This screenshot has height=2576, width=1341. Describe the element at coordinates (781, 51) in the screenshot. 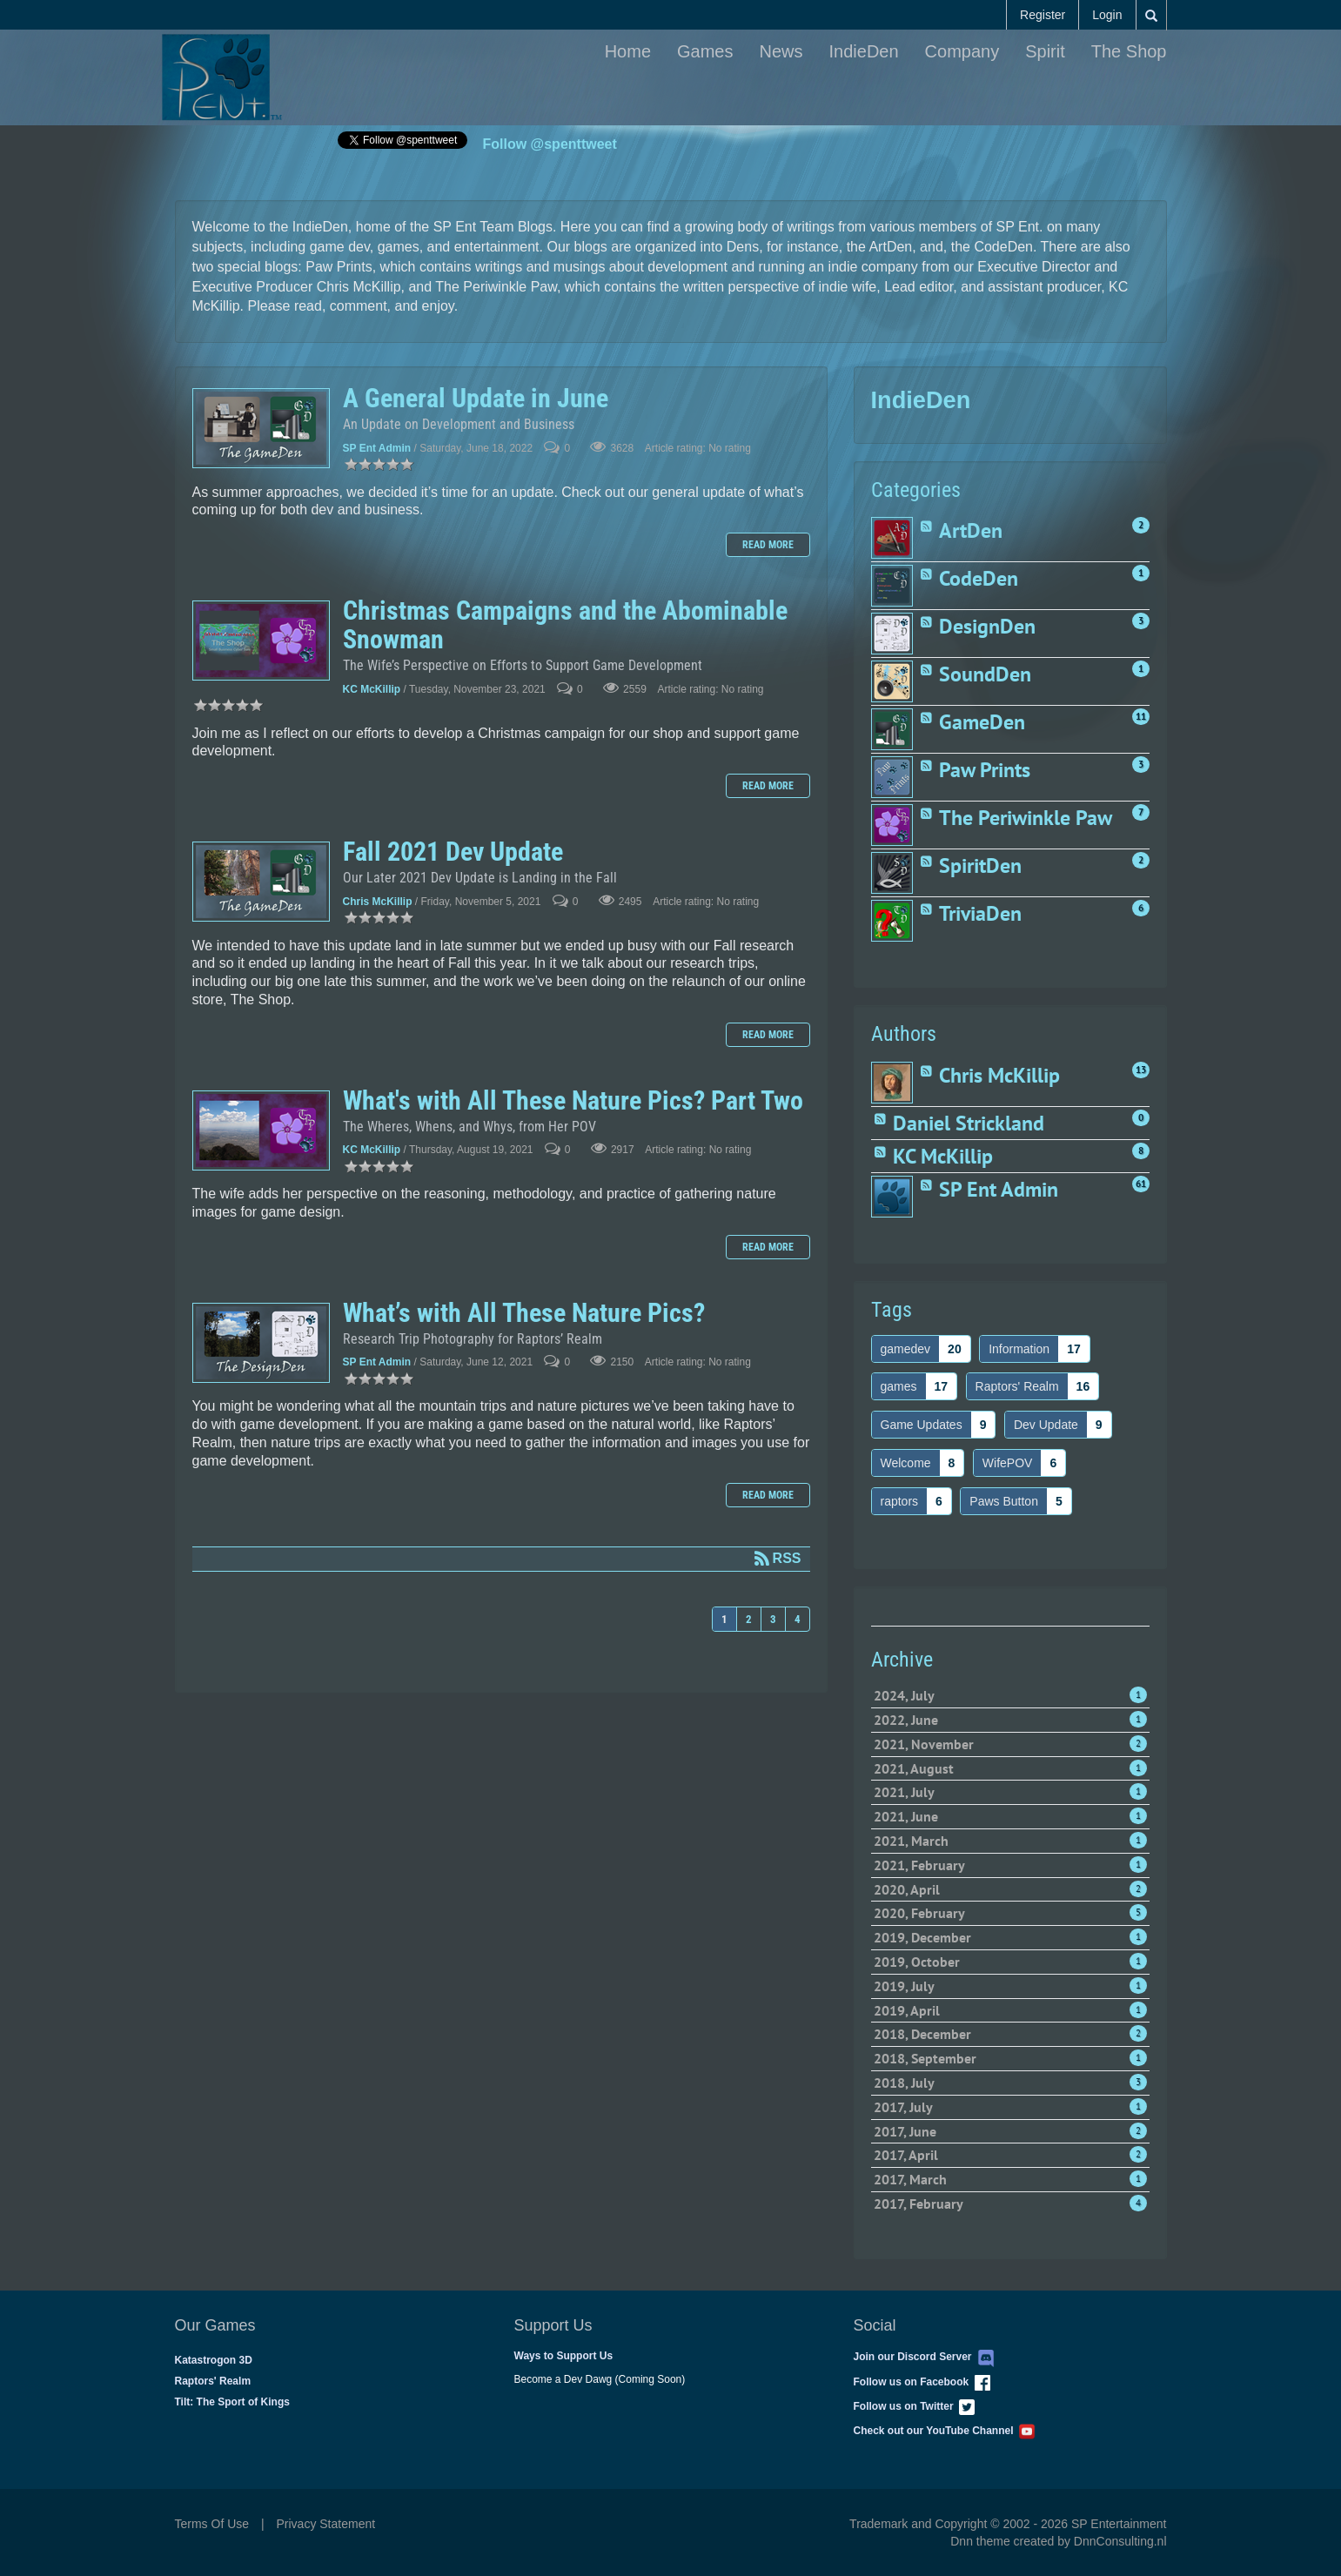

I see `News` at that location.